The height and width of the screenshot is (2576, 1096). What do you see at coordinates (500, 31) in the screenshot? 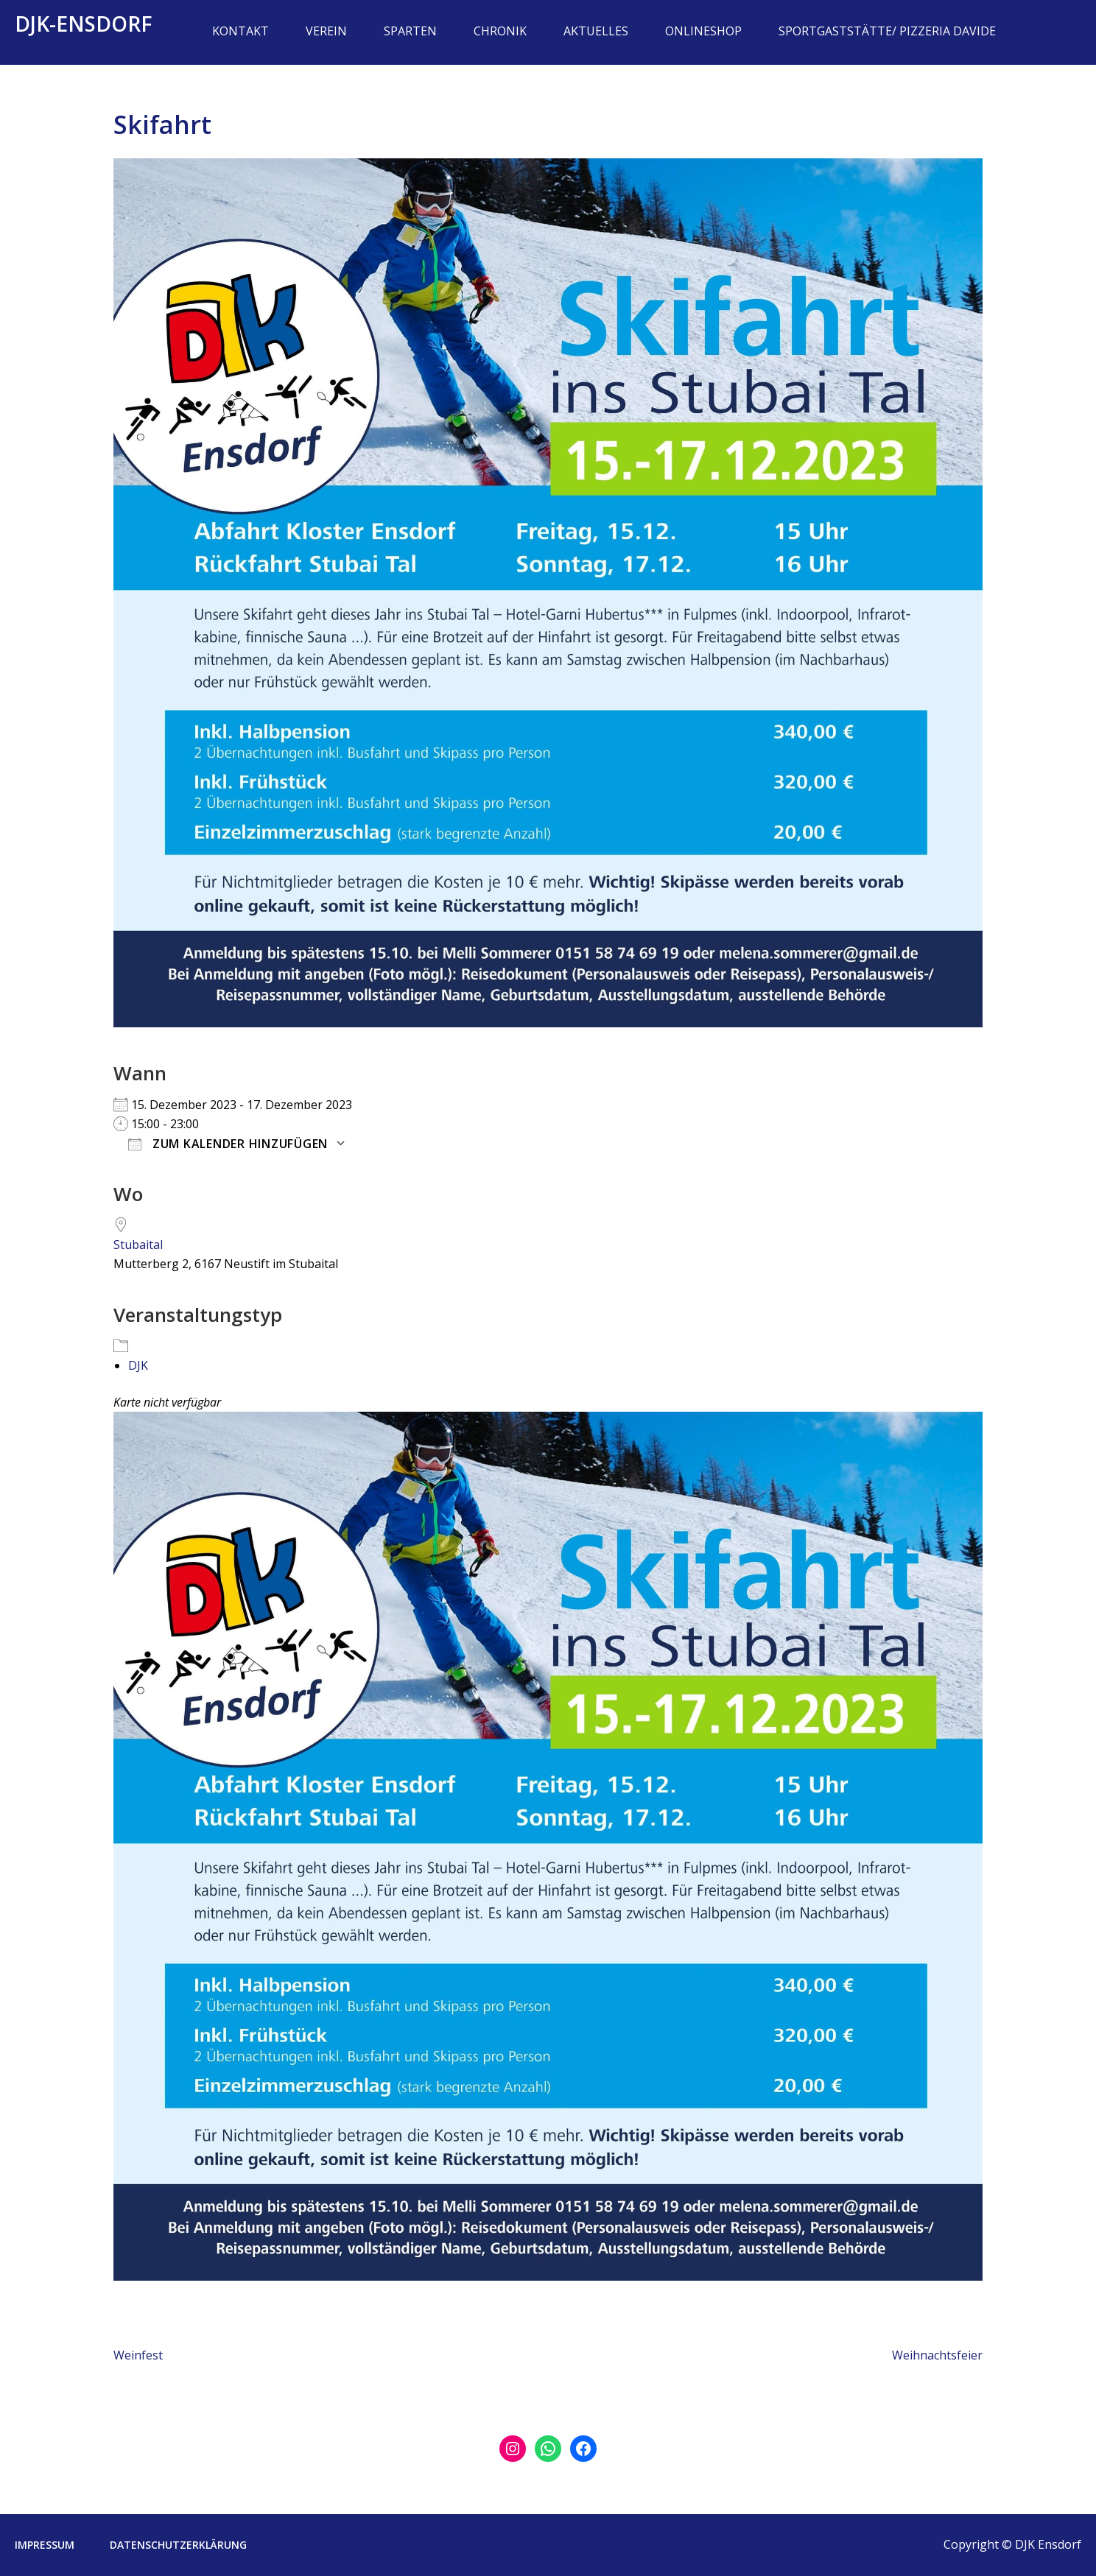
I see `Chronik` at bounding box center [500, 31].